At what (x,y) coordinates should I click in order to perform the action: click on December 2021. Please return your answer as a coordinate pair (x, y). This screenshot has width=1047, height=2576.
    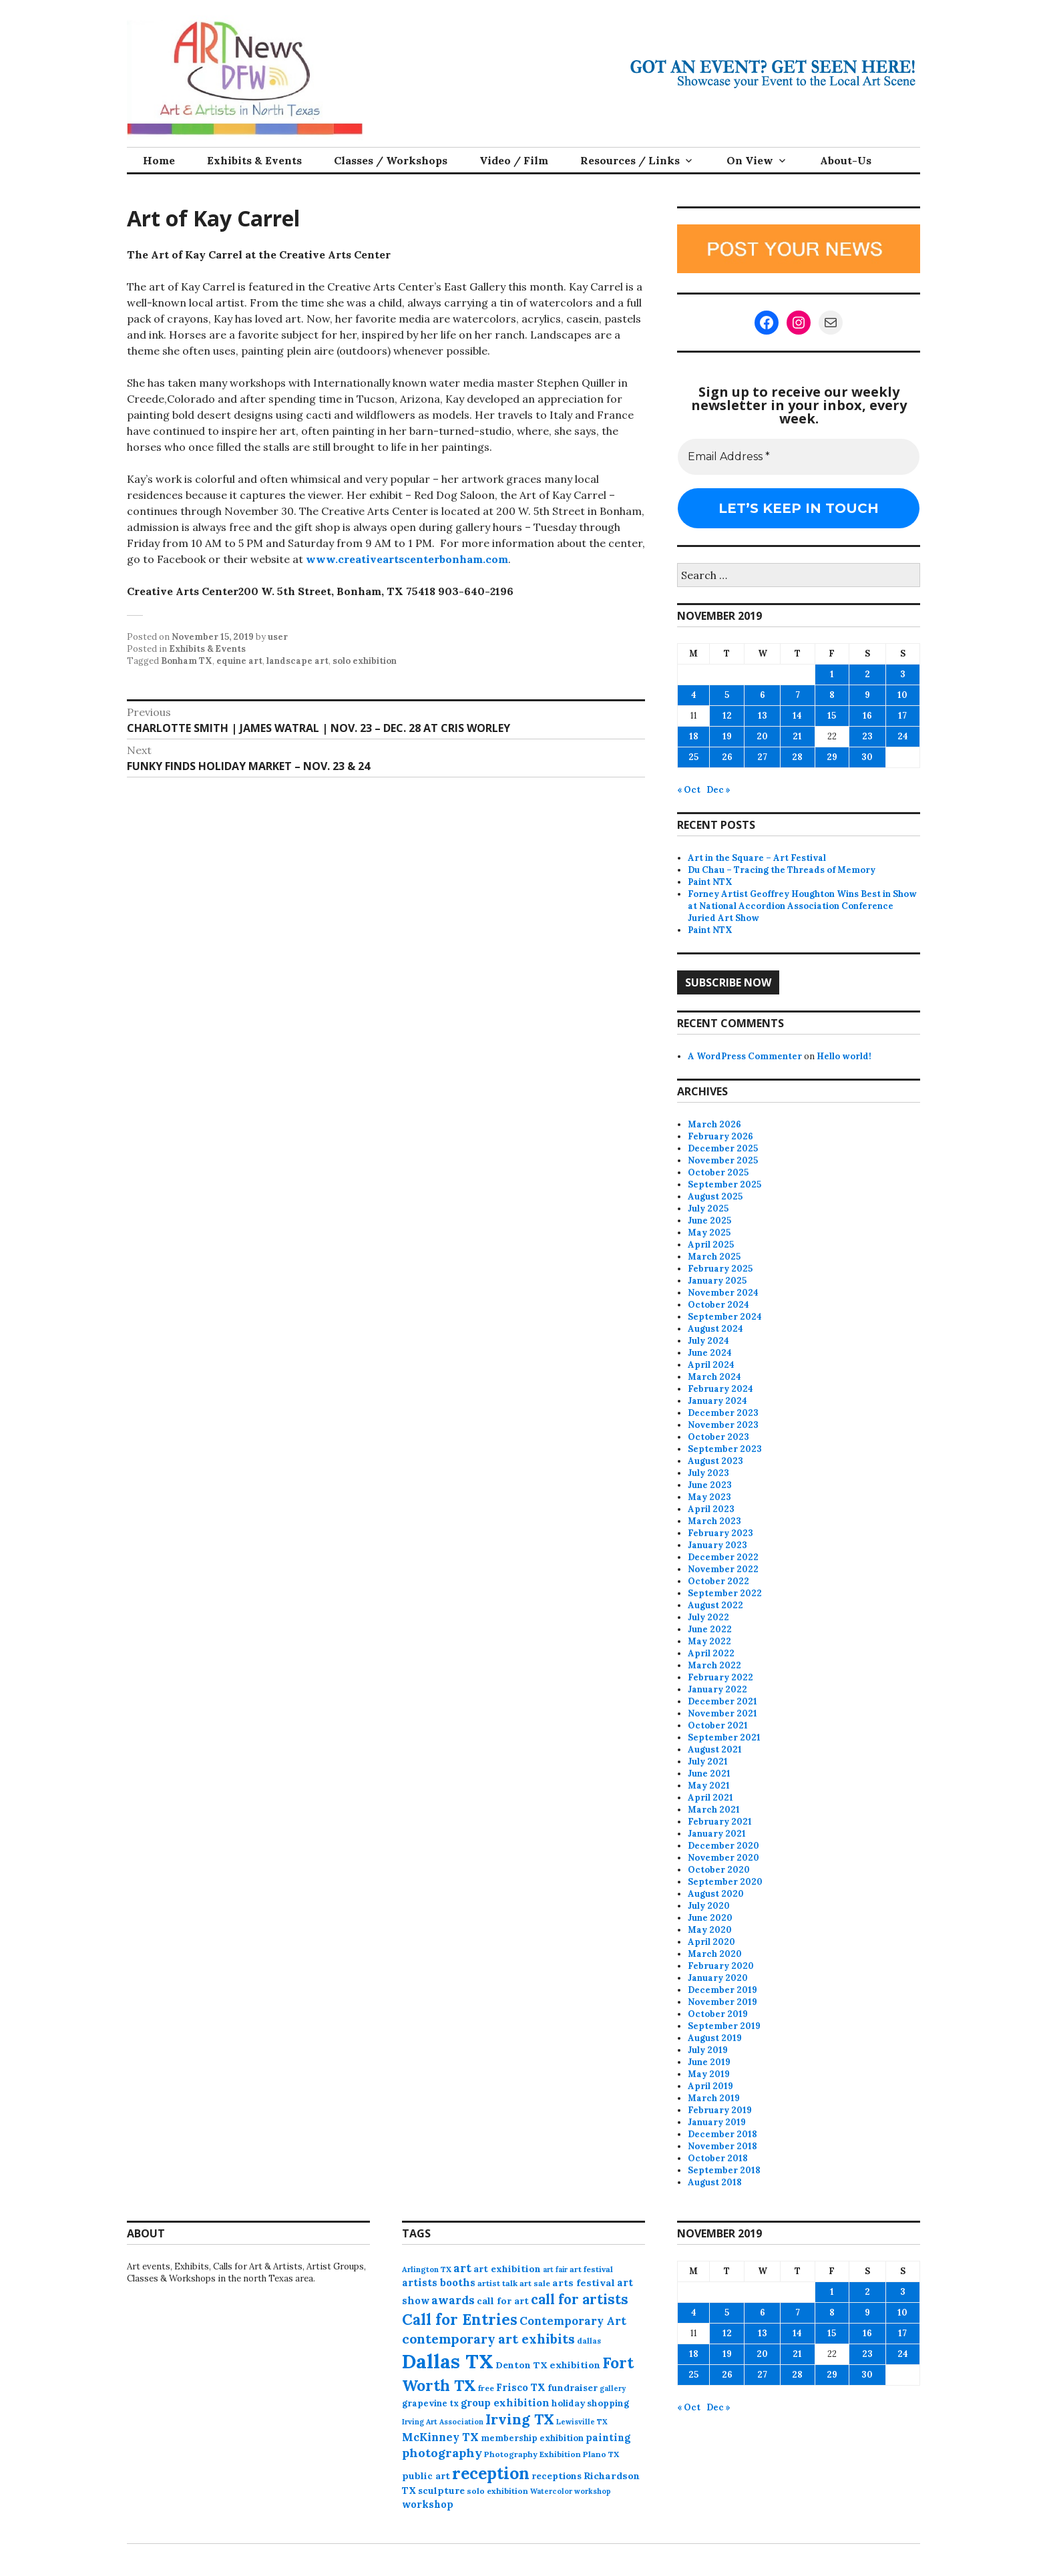
    Looking at the image, I should click on (722, 1701).